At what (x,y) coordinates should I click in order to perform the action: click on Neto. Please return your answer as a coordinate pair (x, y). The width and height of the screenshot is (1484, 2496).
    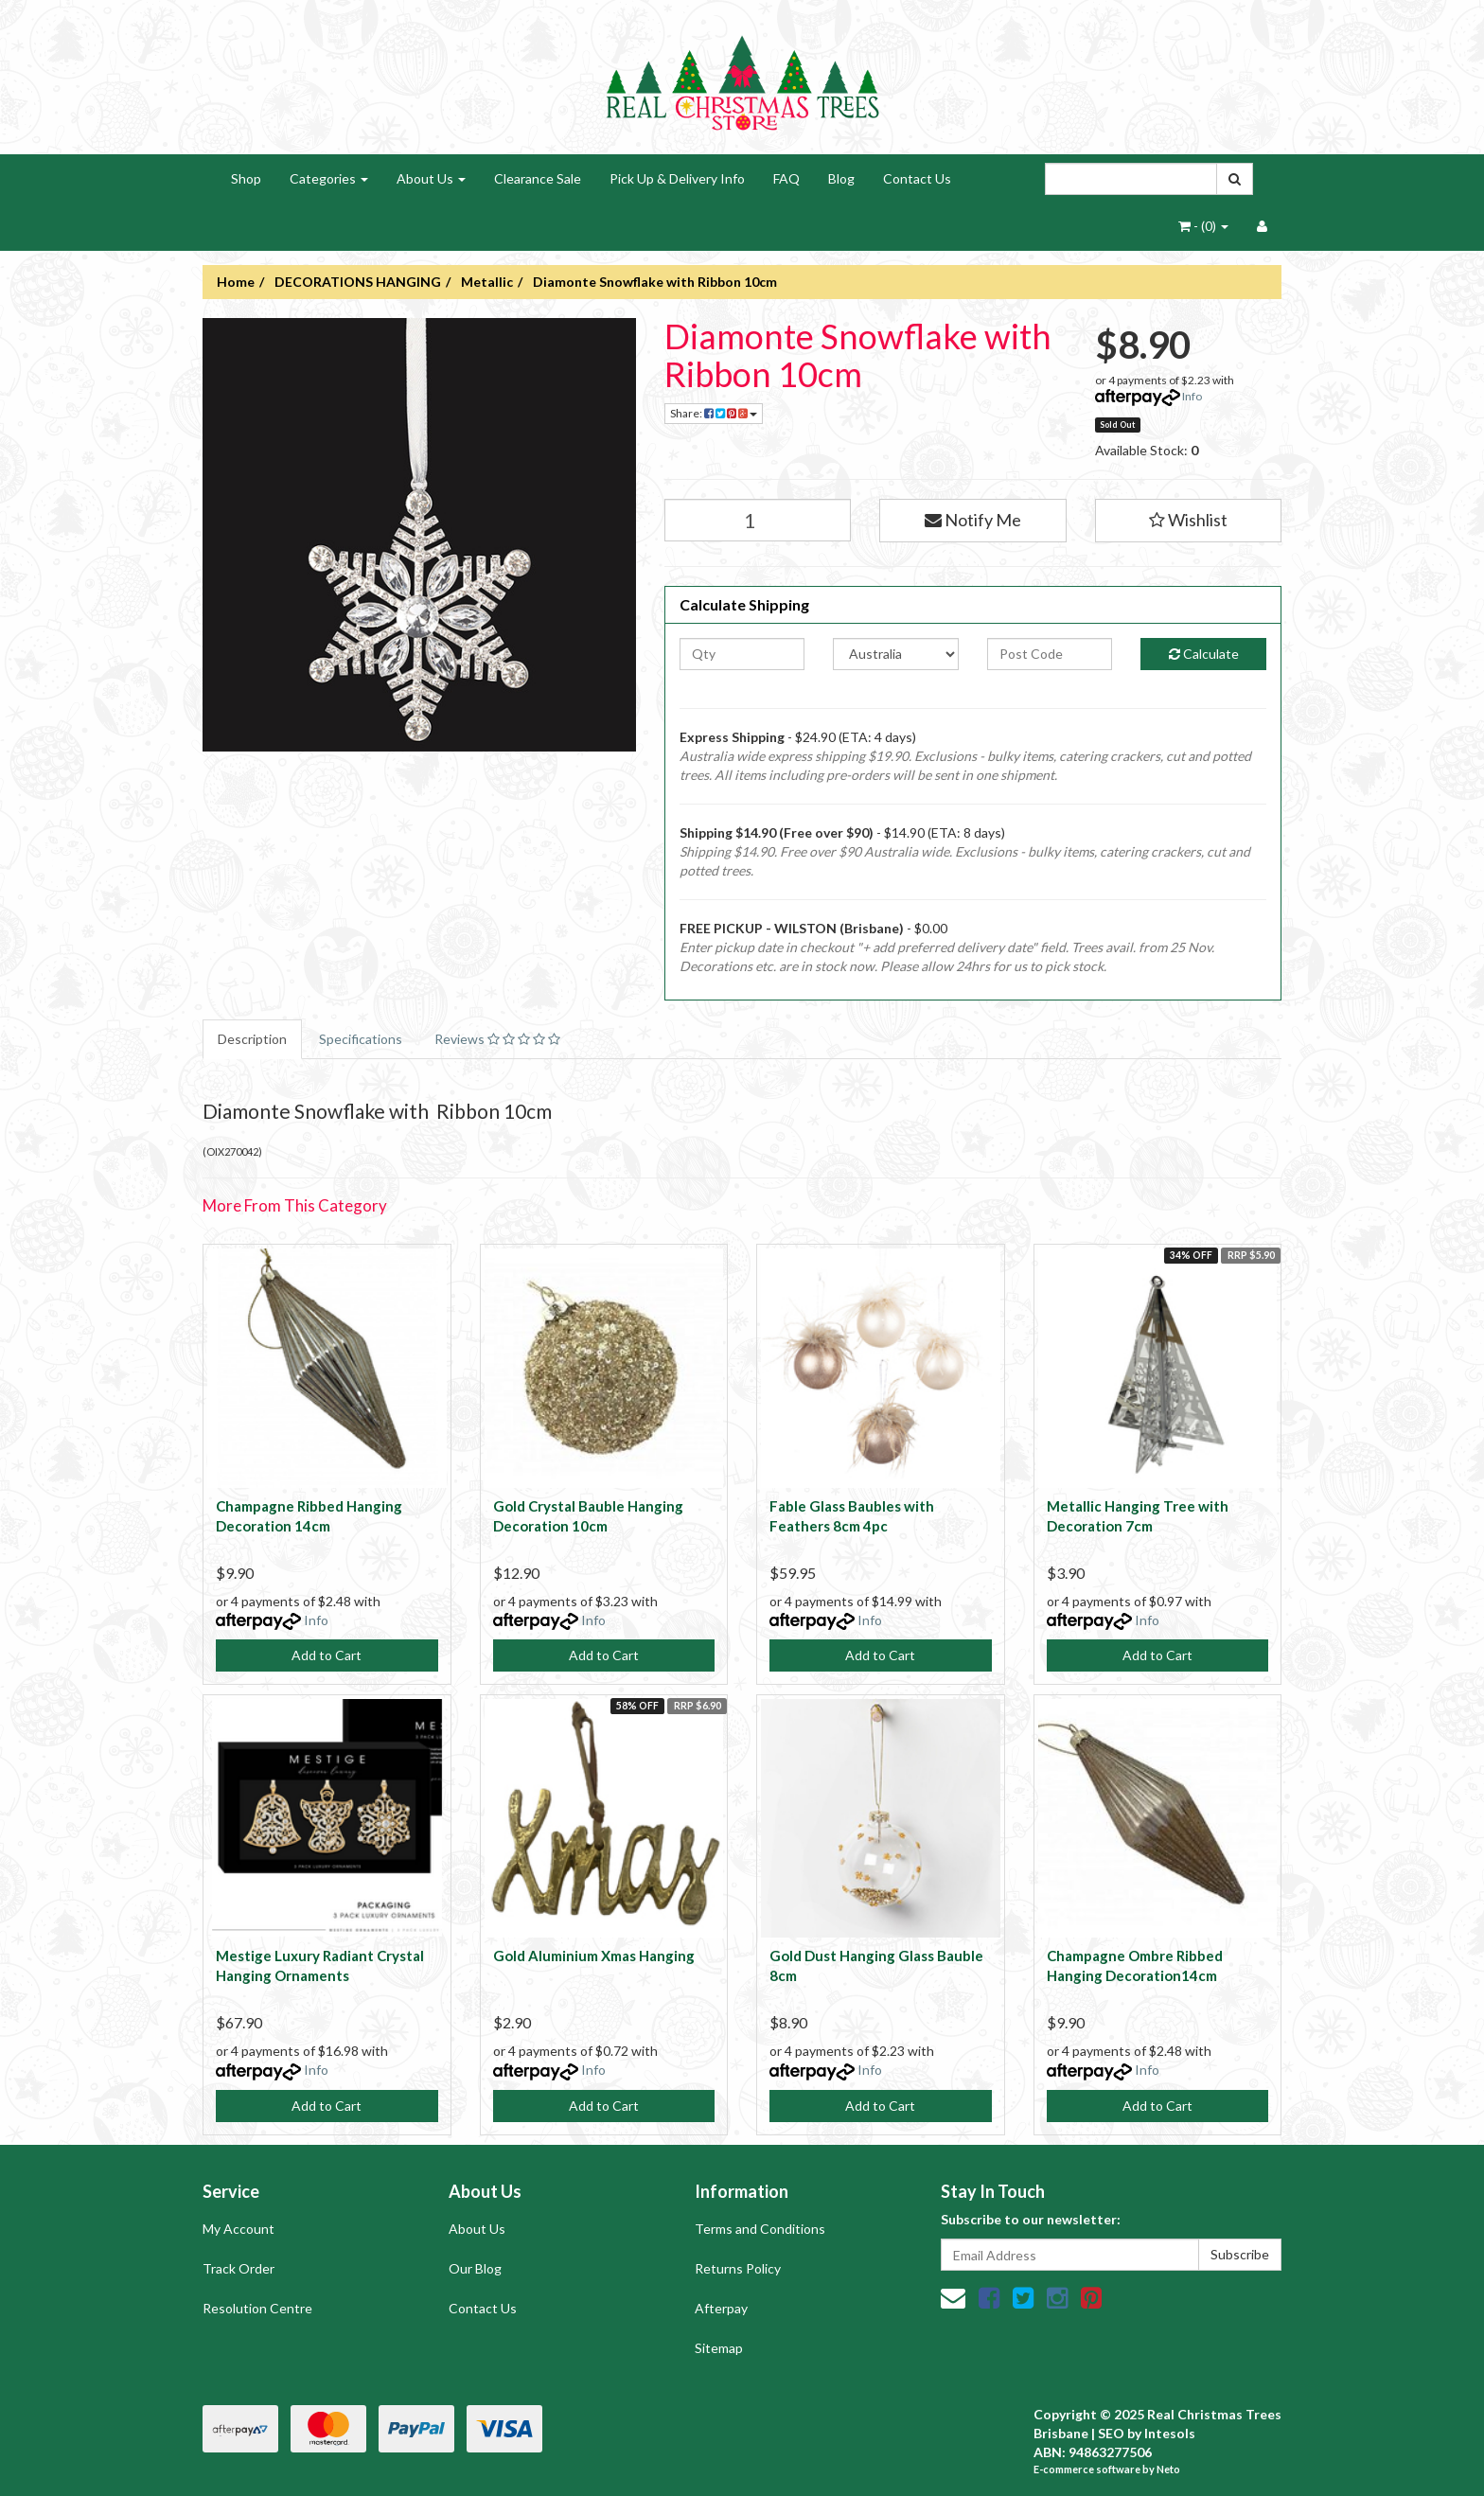
    Looking at the image, I should click on (1168, 2469).